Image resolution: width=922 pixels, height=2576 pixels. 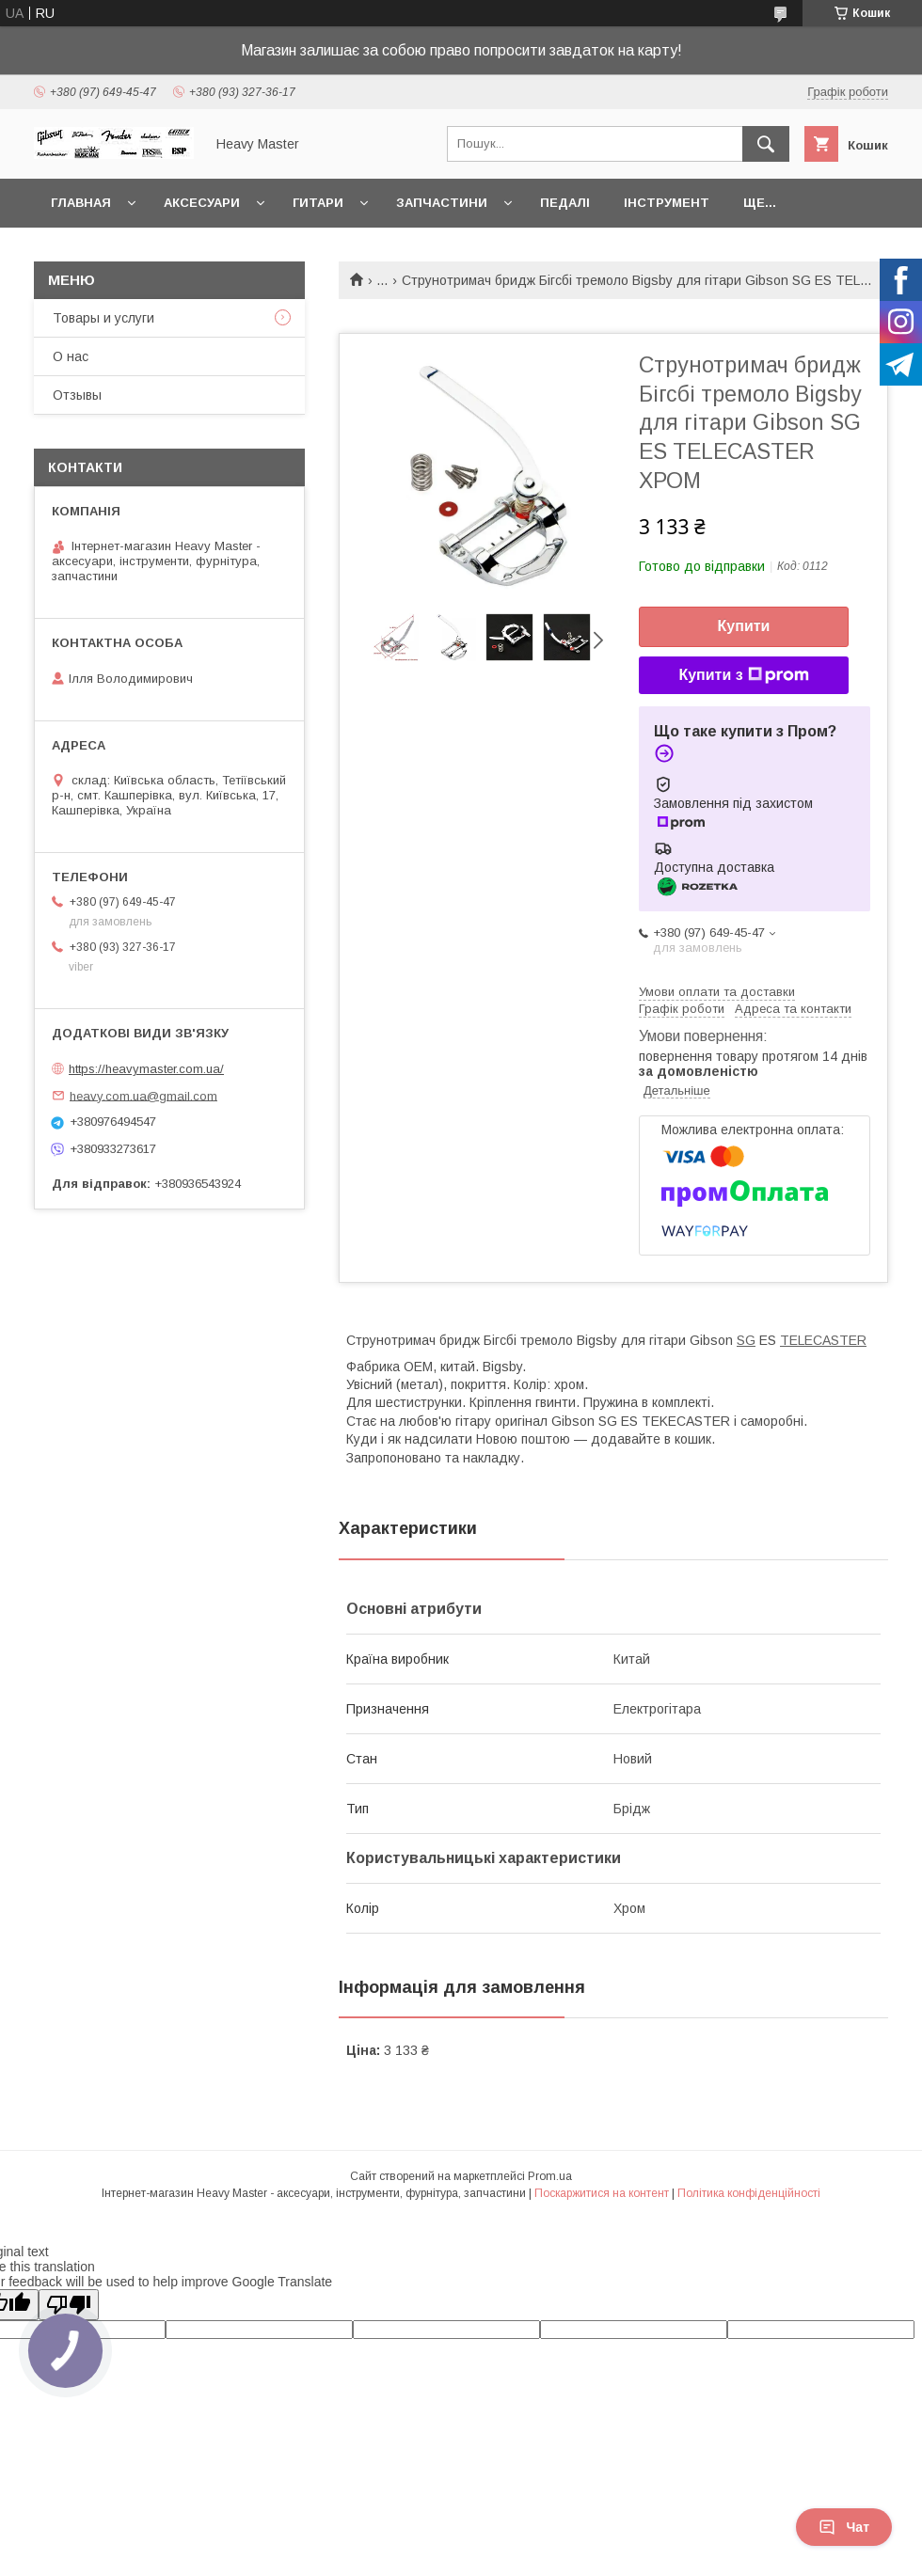 What do you see at coordinates (550, 2176) in the screenshot?
I see `Prom.ua` at bounding box center [550, 2176].